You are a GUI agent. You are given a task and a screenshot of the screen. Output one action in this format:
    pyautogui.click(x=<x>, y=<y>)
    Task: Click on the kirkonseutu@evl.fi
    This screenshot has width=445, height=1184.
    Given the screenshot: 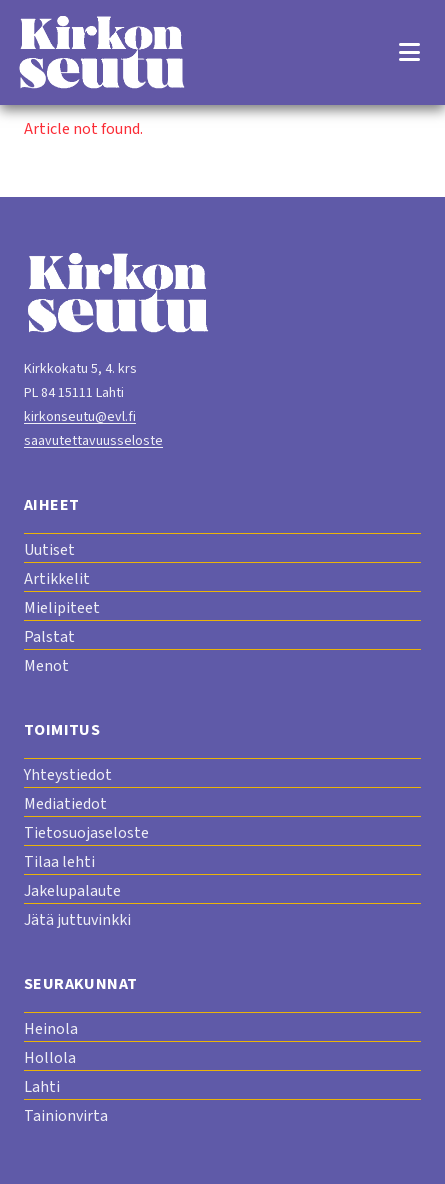 What is the action you would take?
    pyautogui.click(x=80, y=417)
    